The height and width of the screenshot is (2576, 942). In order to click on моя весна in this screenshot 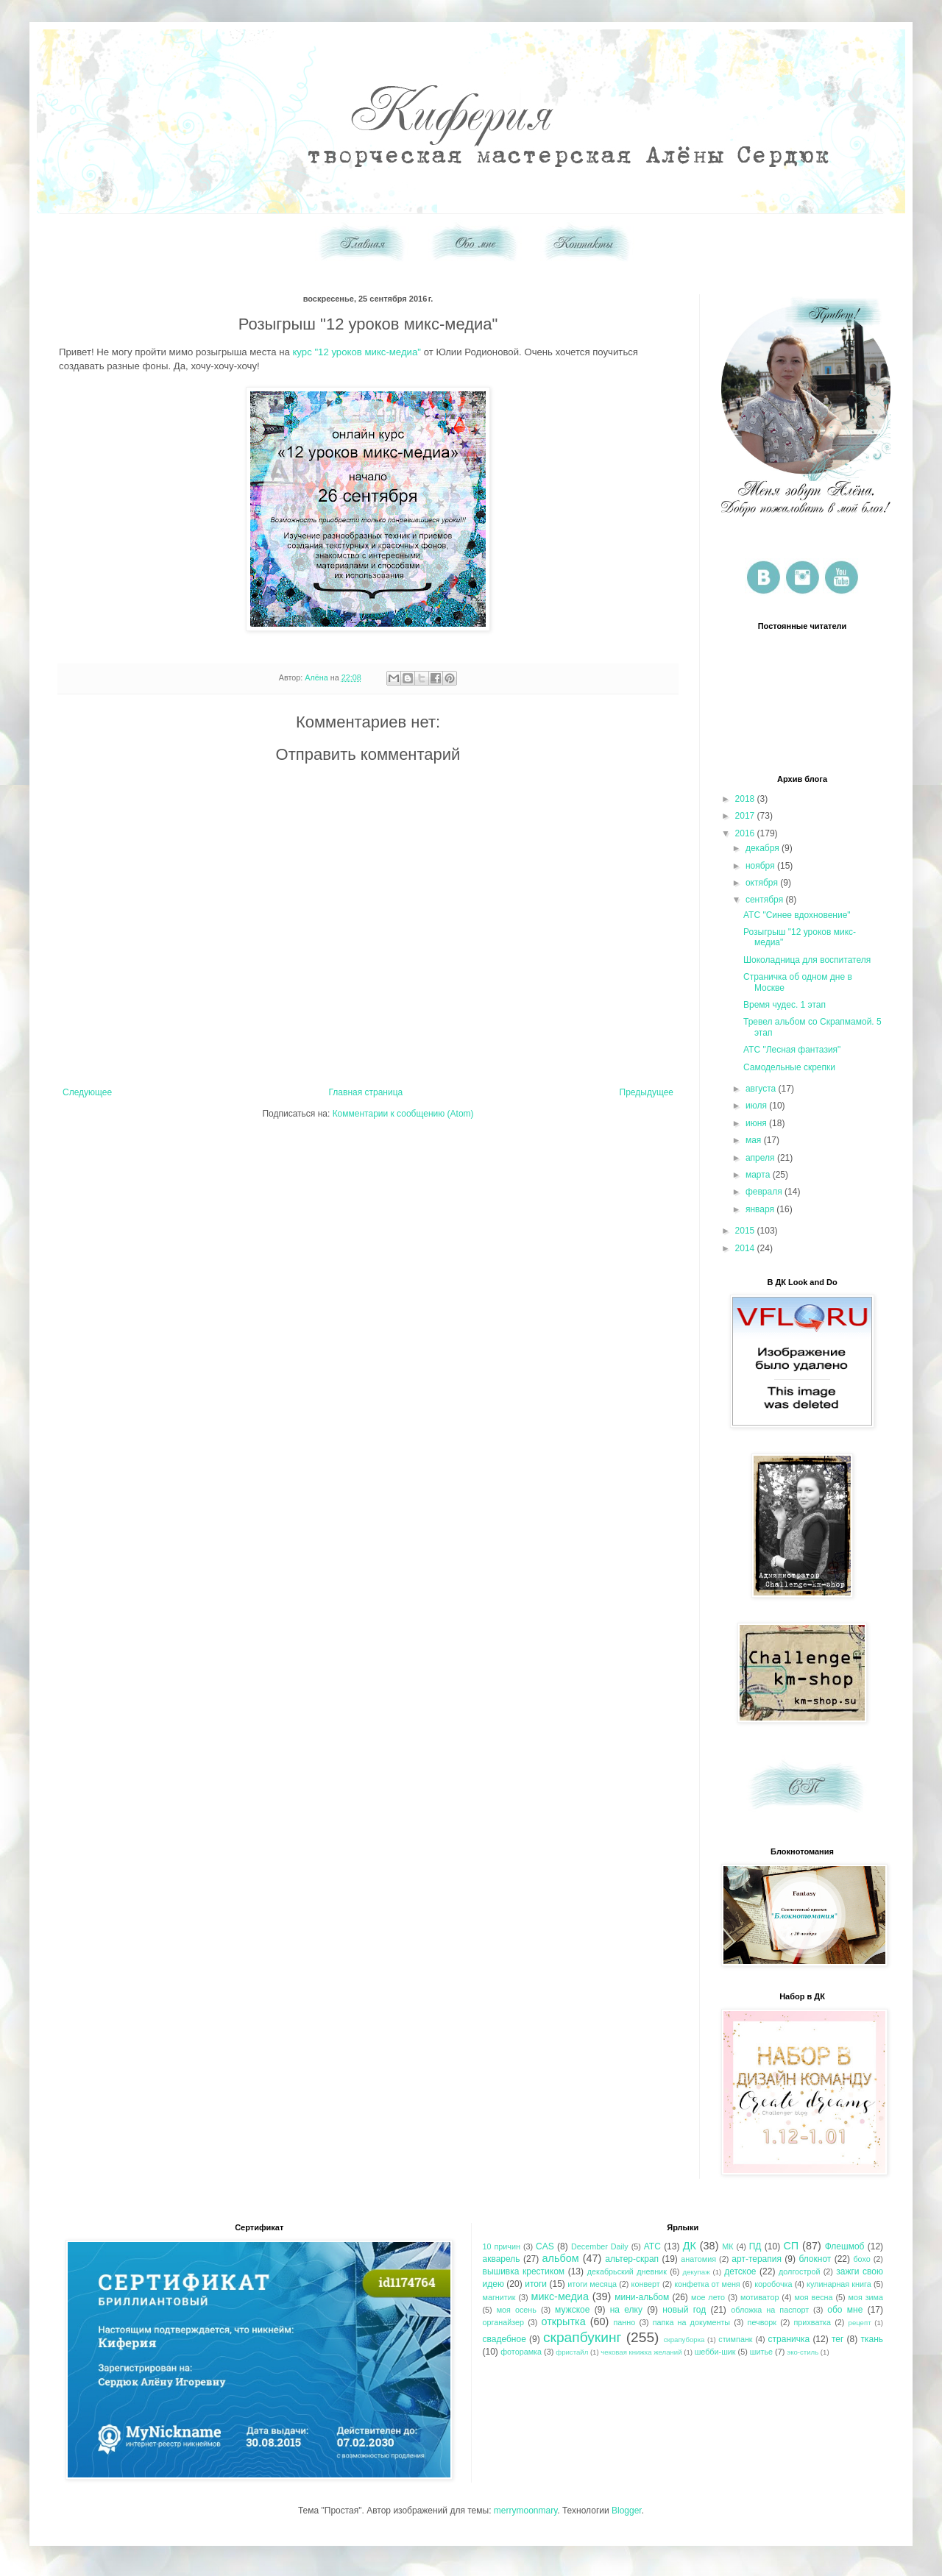, I will do `click(813, 2297)`.